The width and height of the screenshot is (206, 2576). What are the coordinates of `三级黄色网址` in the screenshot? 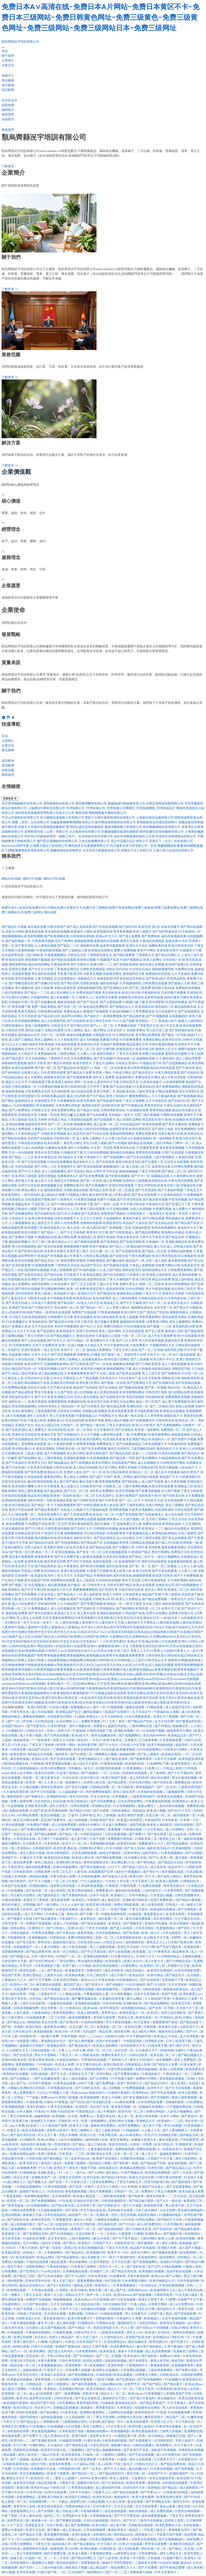 It's located at (41, 2012).